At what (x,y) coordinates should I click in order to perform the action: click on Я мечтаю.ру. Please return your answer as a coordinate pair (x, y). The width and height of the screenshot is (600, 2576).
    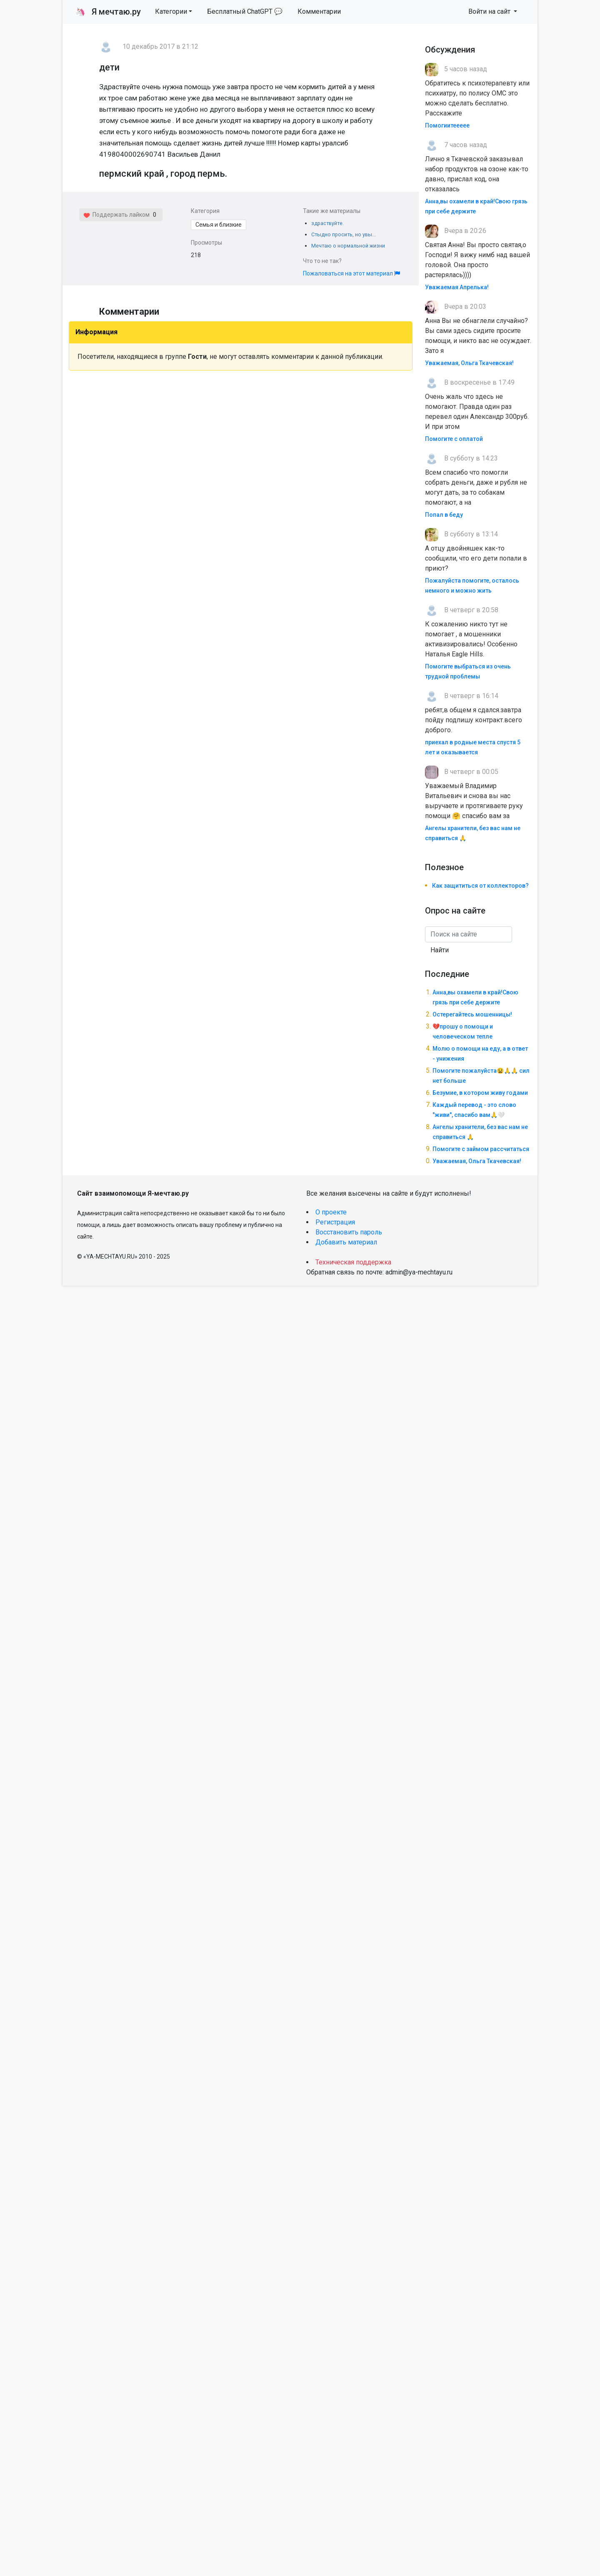
    Looking at the image, I should click on (108, 12).